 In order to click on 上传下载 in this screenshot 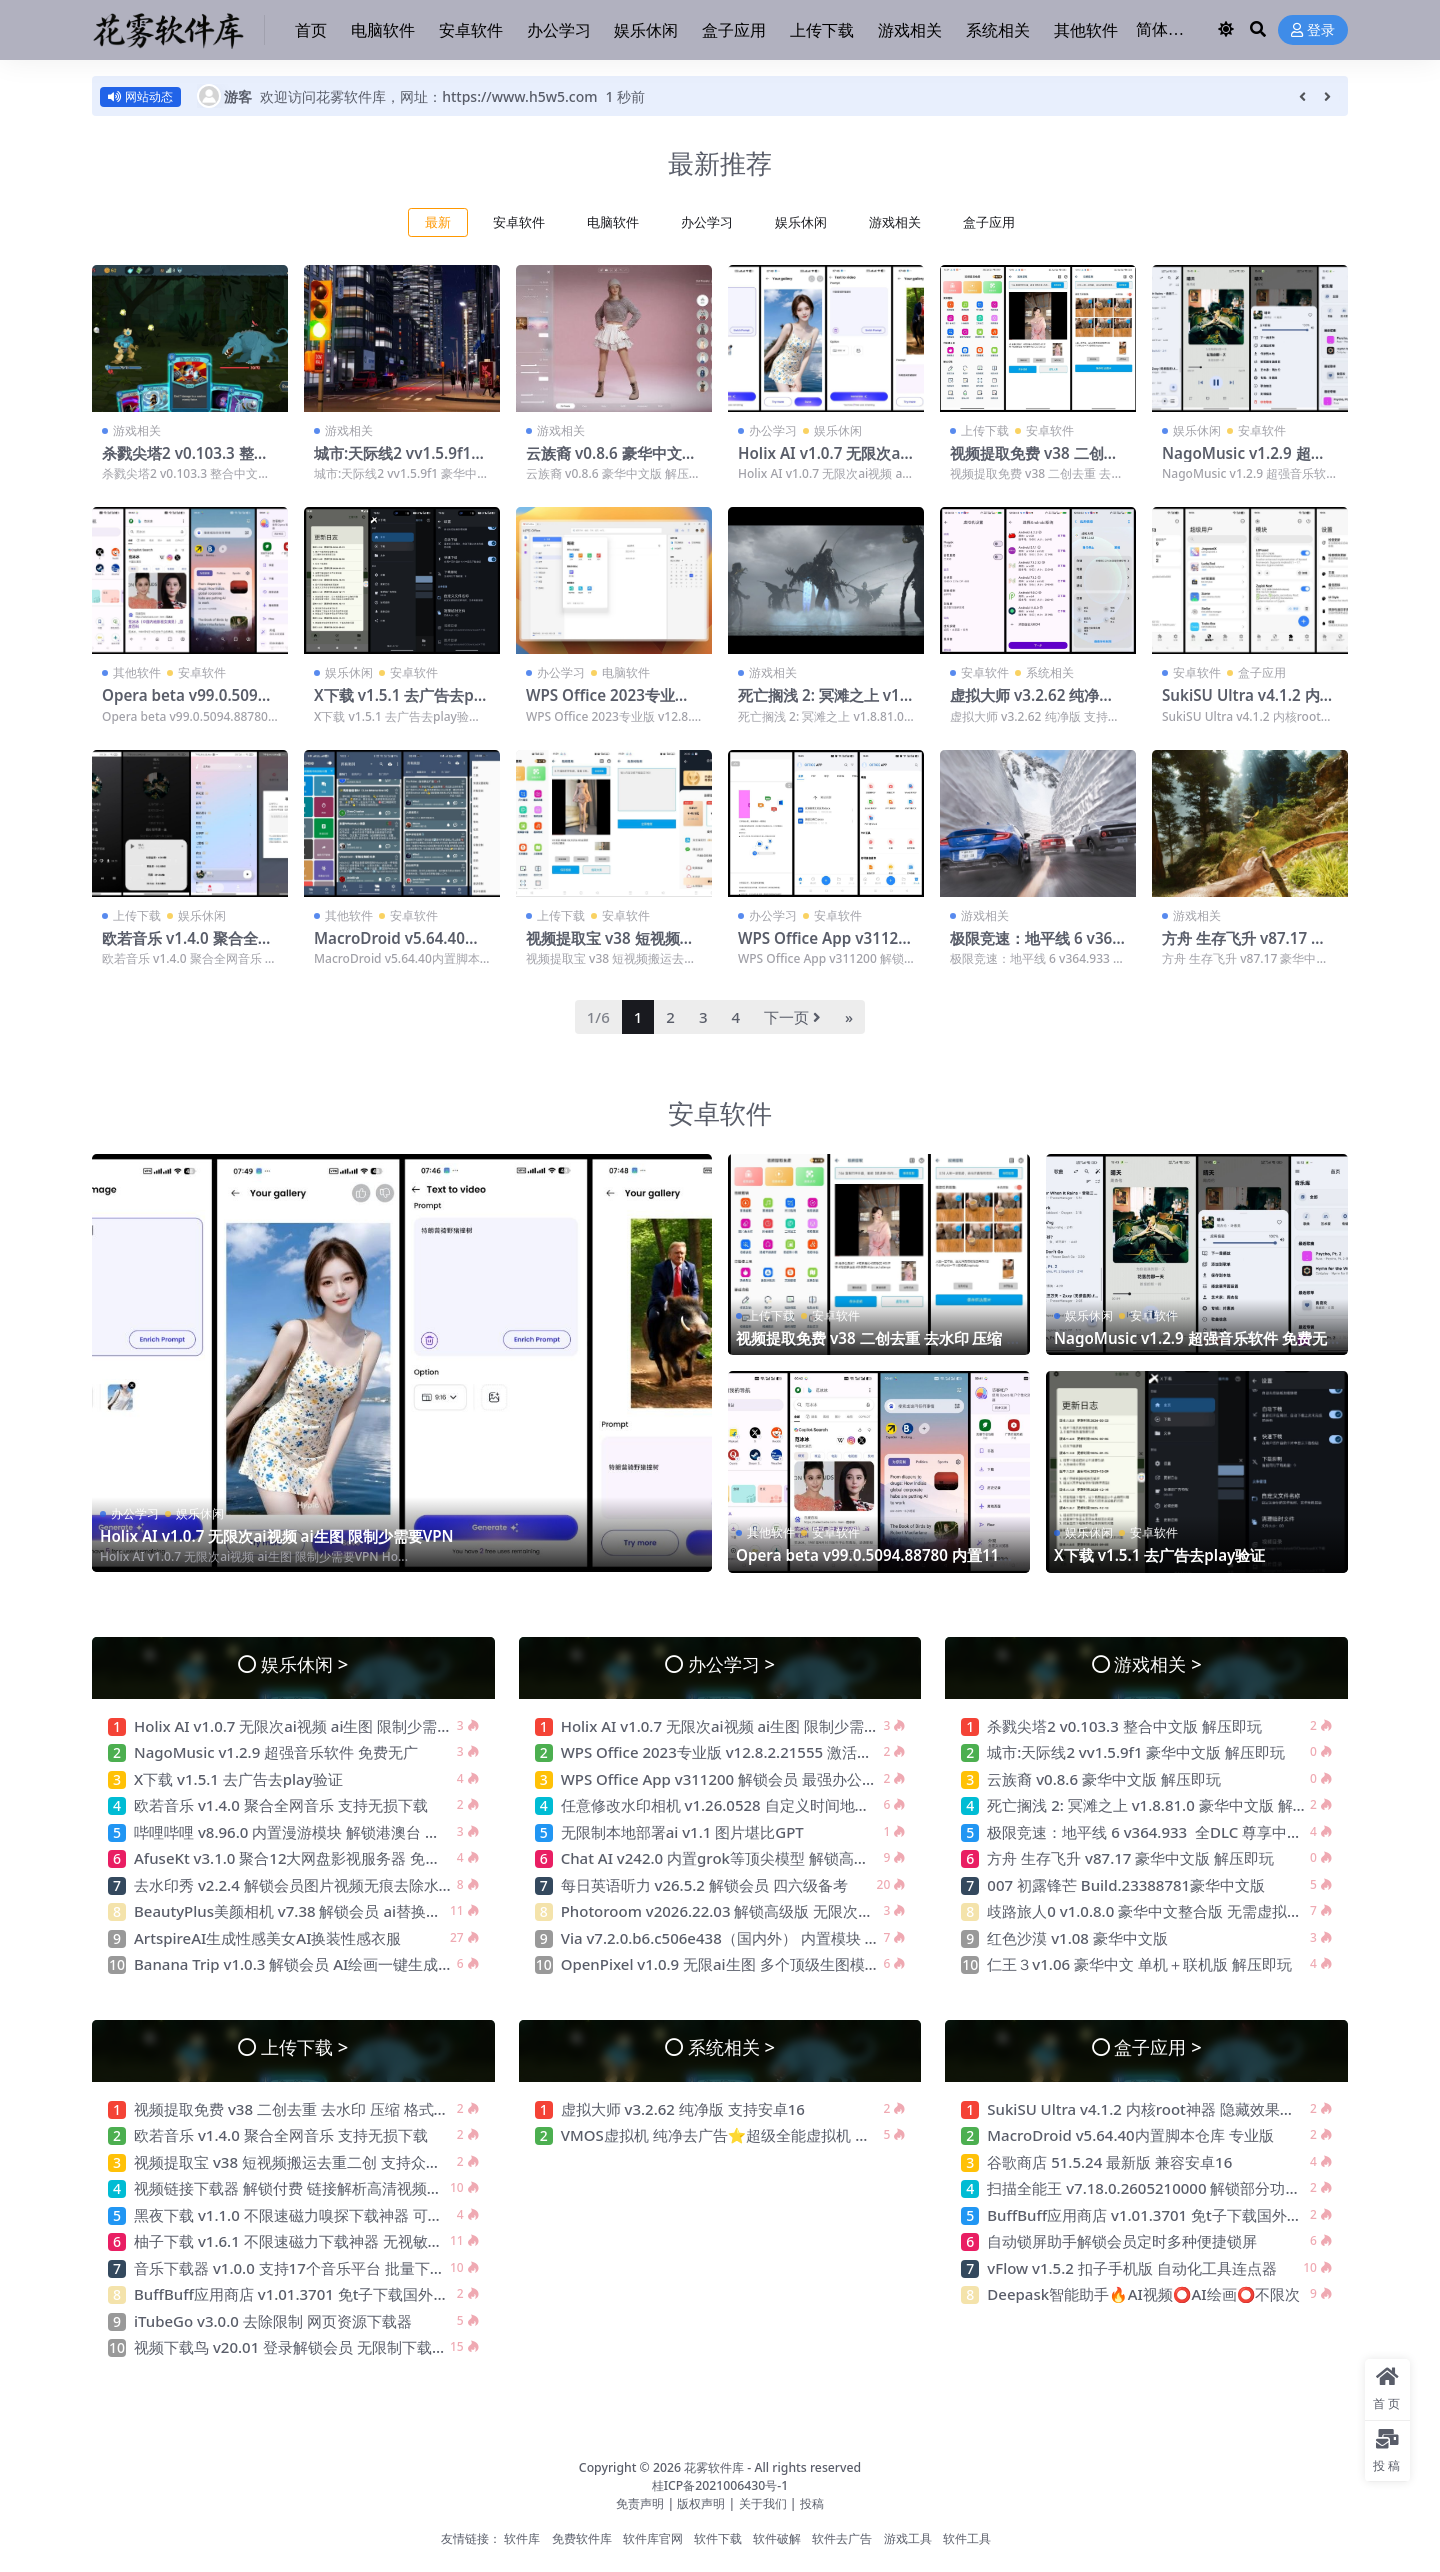, I will do `click(985, 430)`.